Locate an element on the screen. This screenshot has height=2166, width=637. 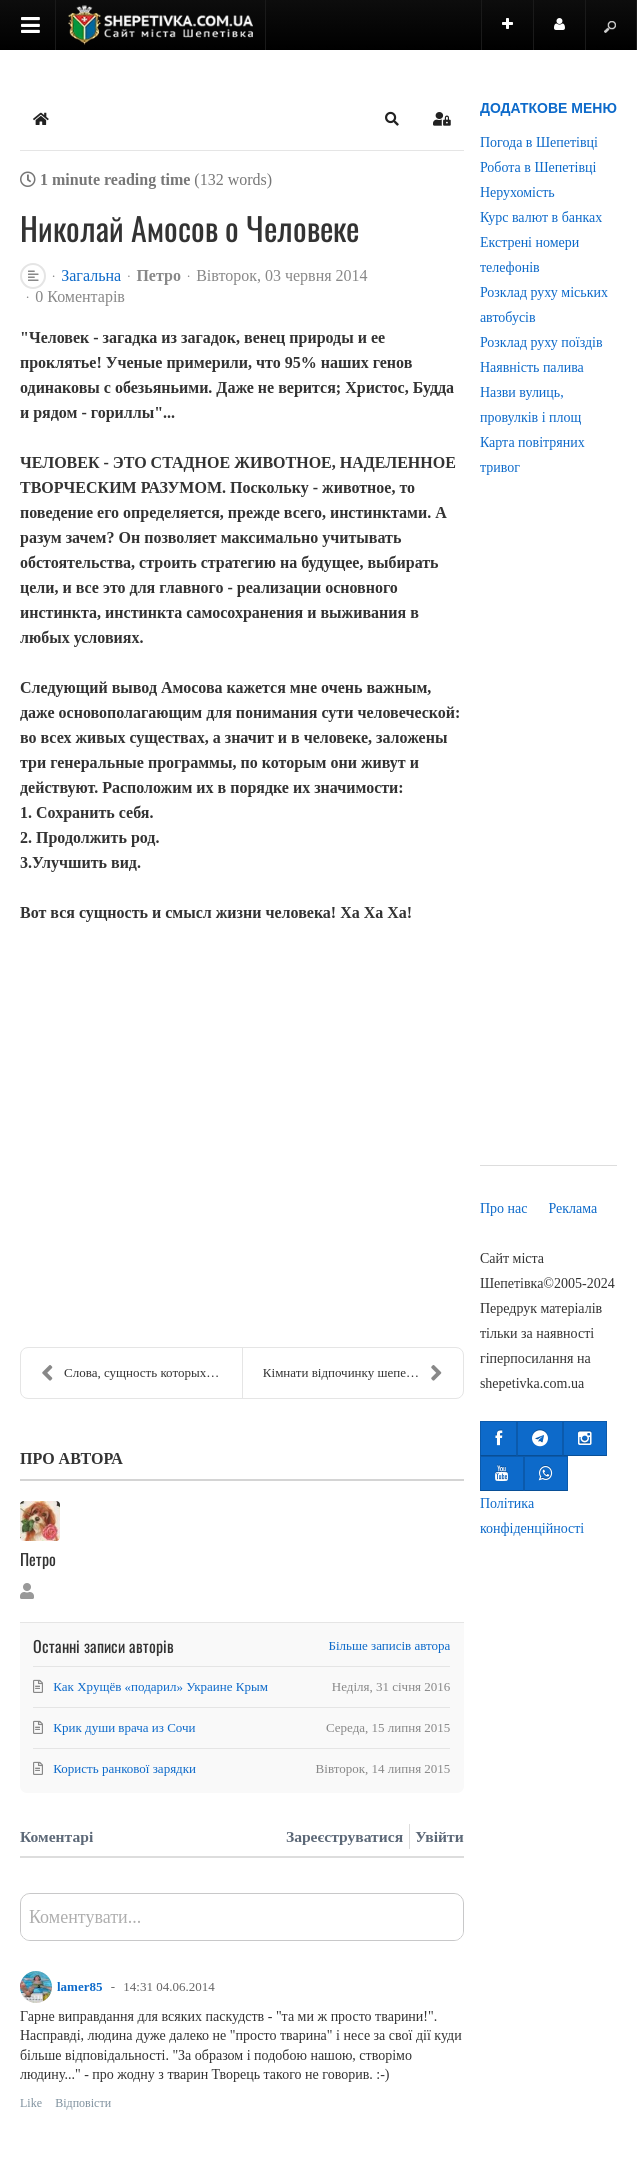
Like is located at coordinates (31, 2103).